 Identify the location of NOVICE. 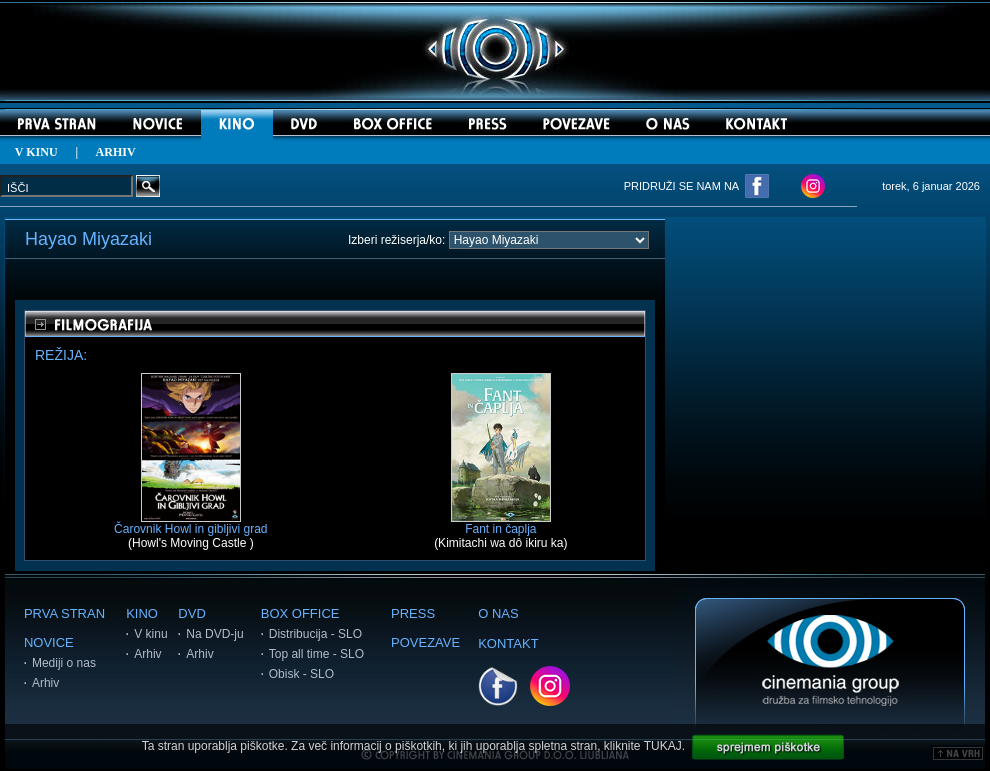
(49, 642).